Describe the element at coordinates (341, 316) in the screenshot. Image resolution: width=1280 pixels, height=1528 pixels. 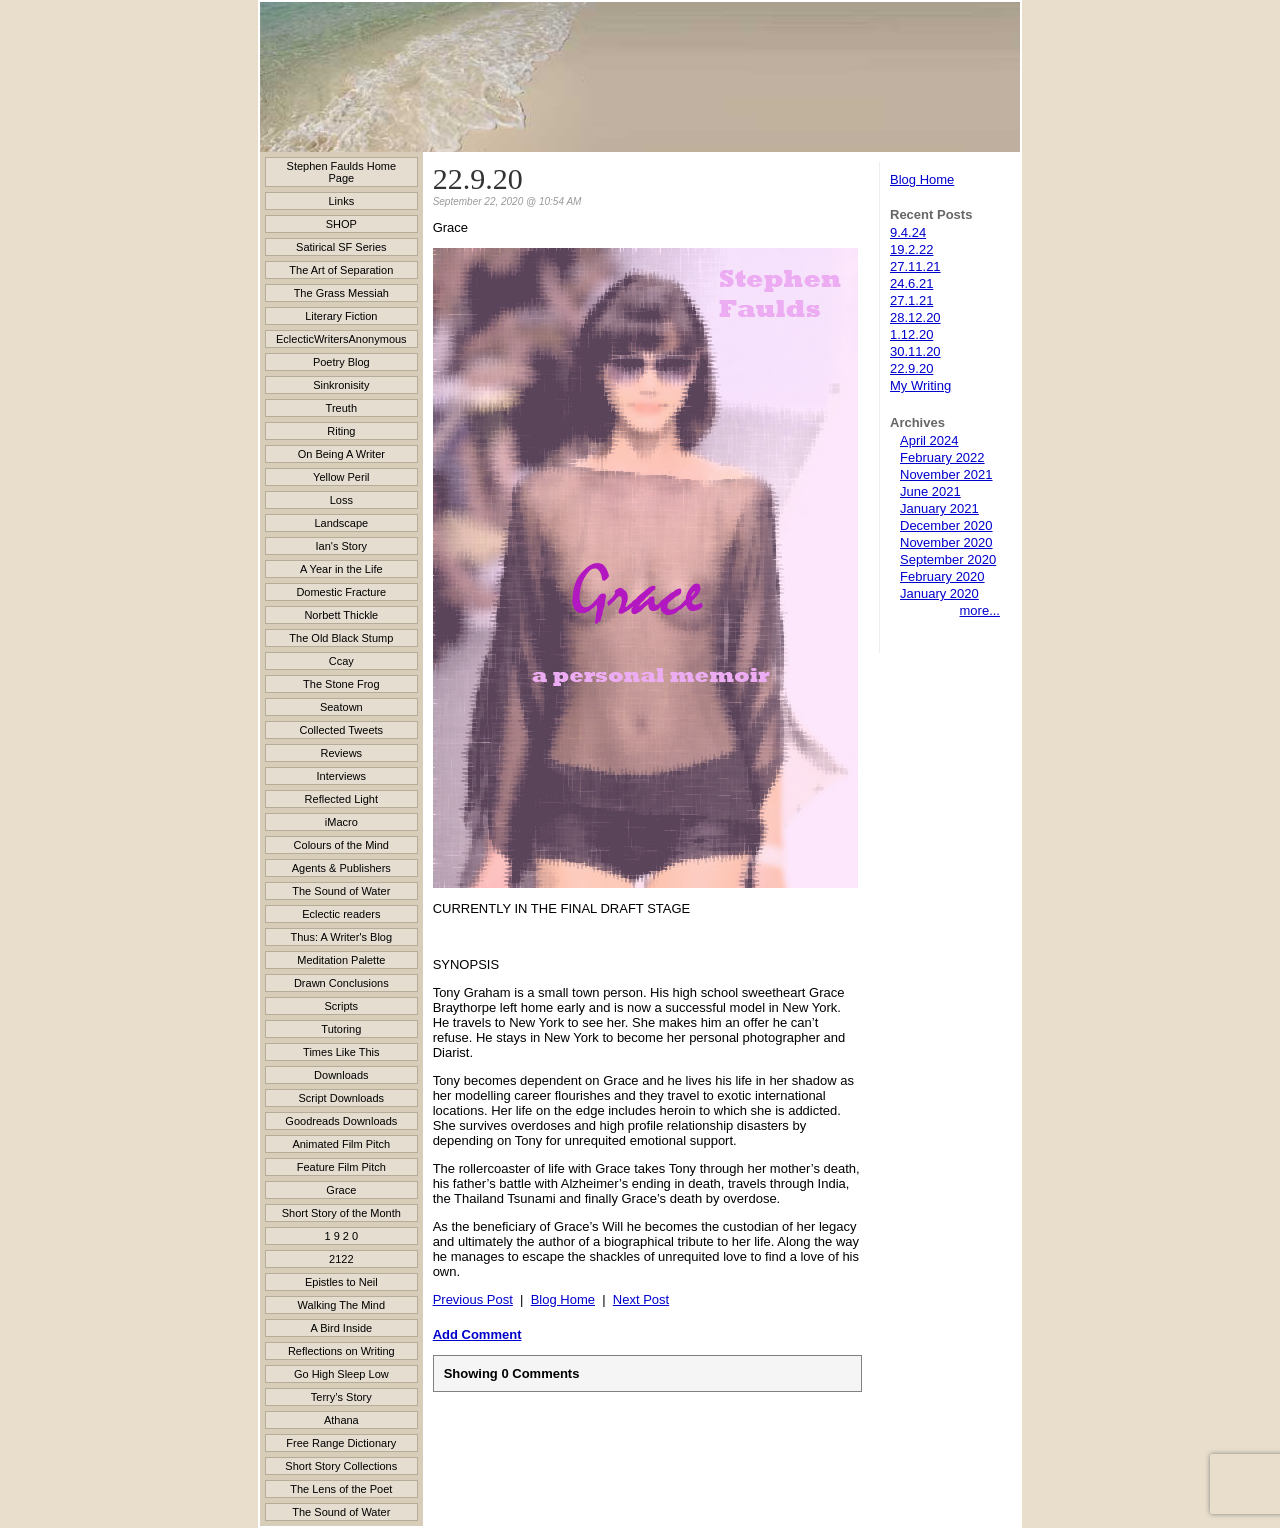
I see `Literary Fiction` at that location.